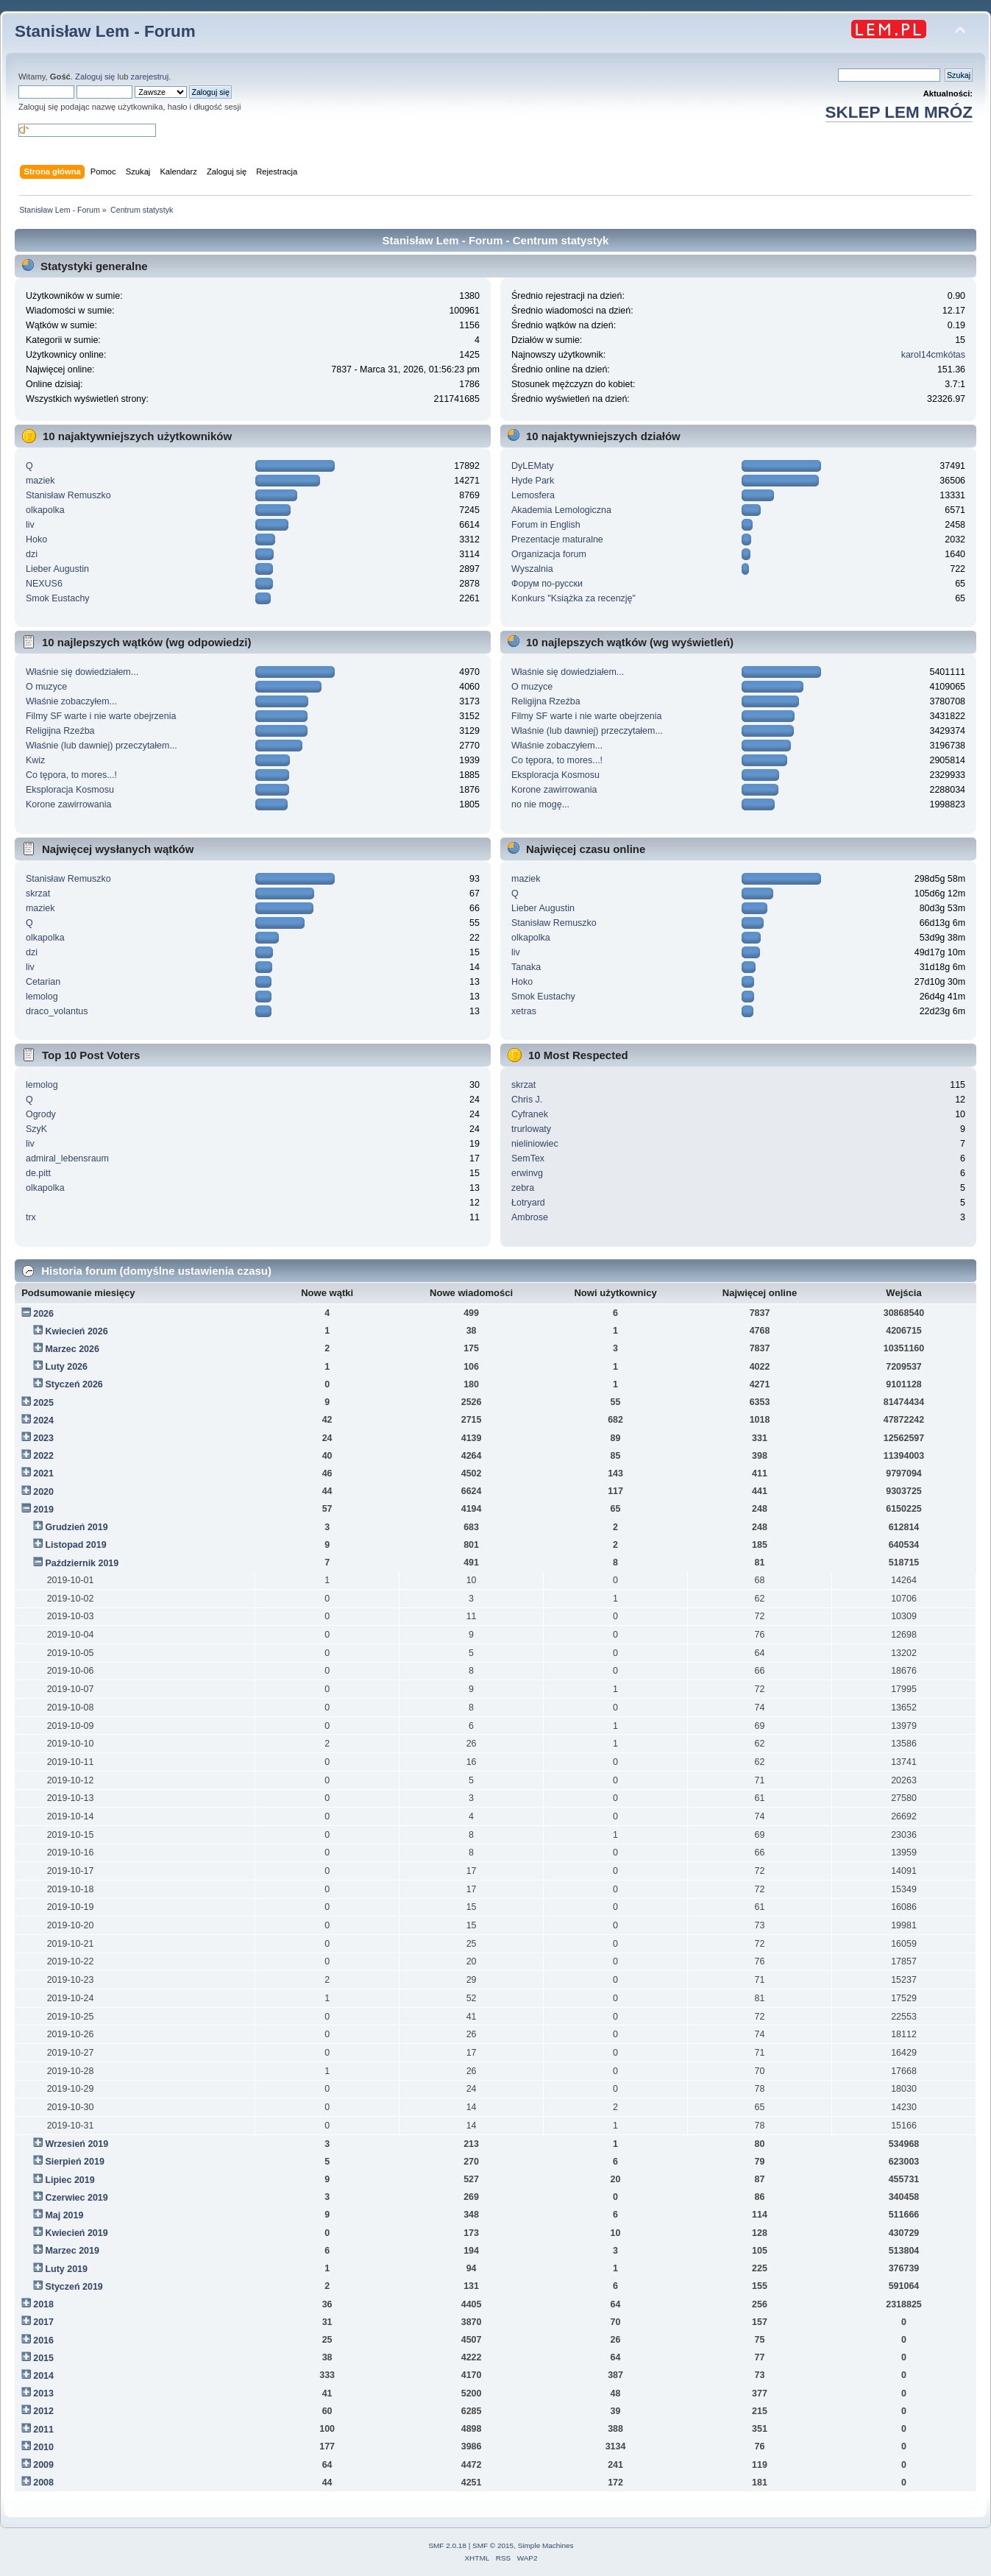  I want to click on 2025, so click(43, 1403).